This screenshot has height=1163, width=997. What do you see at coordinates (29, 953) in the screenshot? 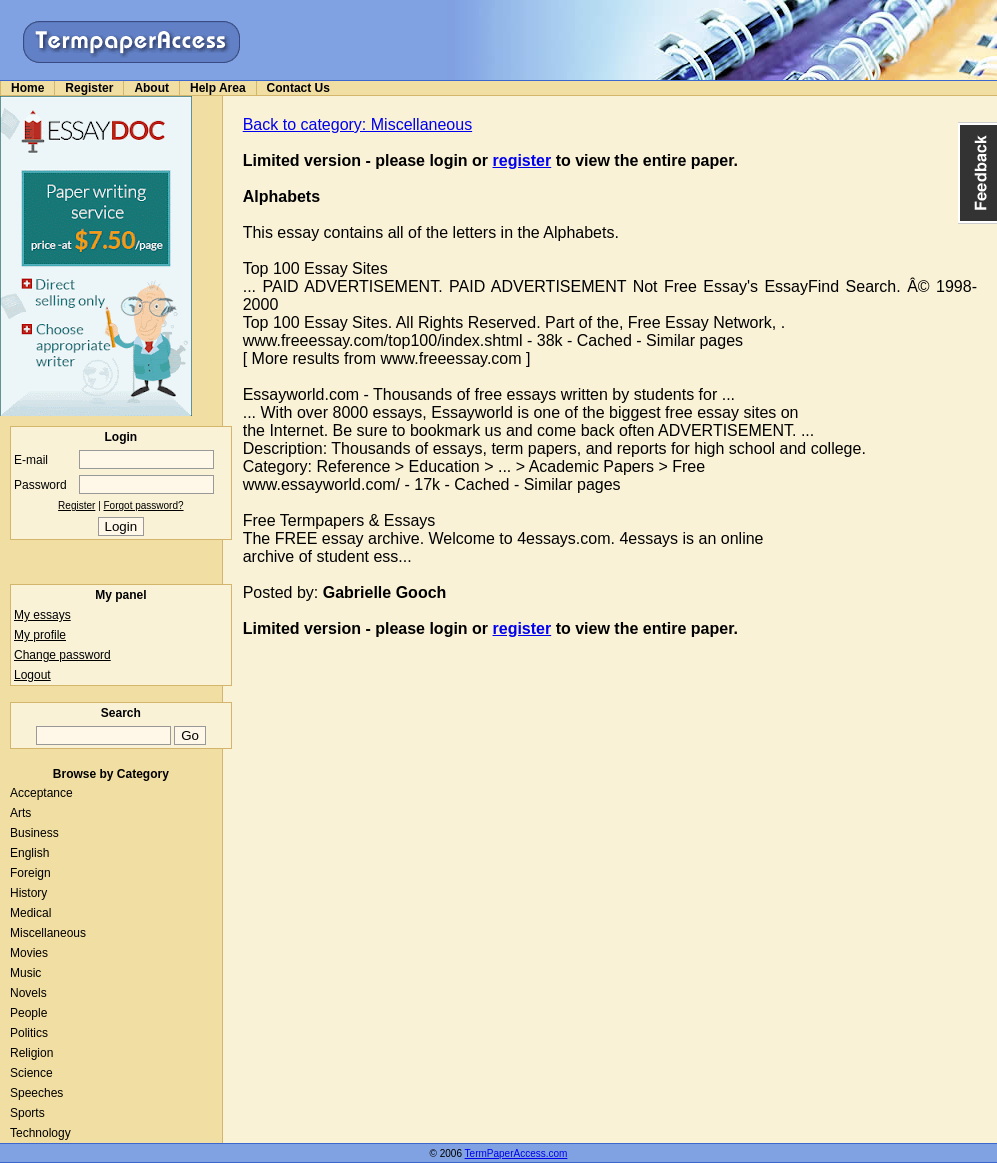
I see `Movies` at bounding box center [29, 953].